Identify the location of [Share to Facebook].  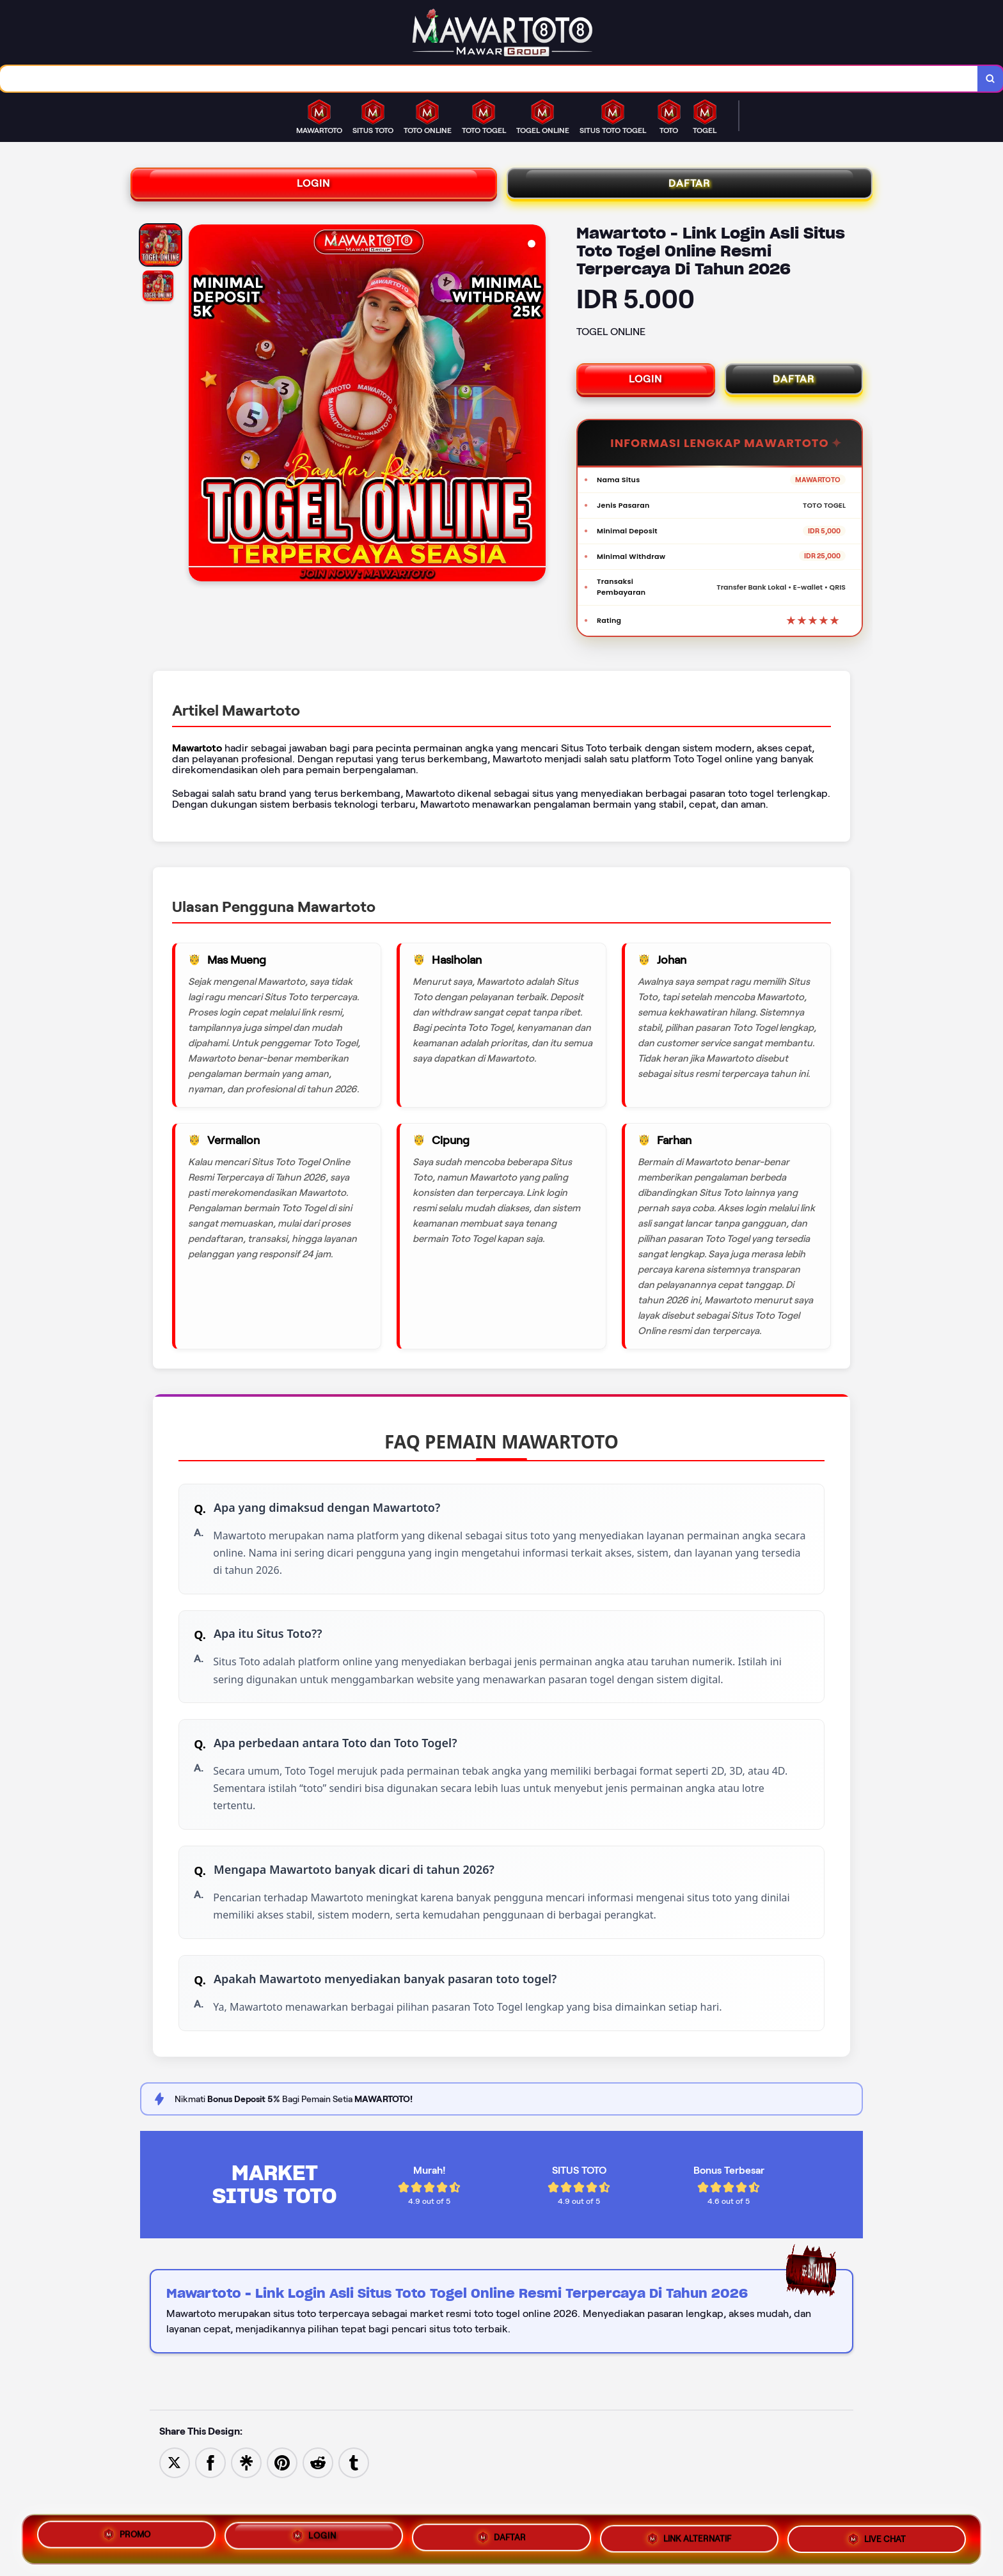
(210, 2501).